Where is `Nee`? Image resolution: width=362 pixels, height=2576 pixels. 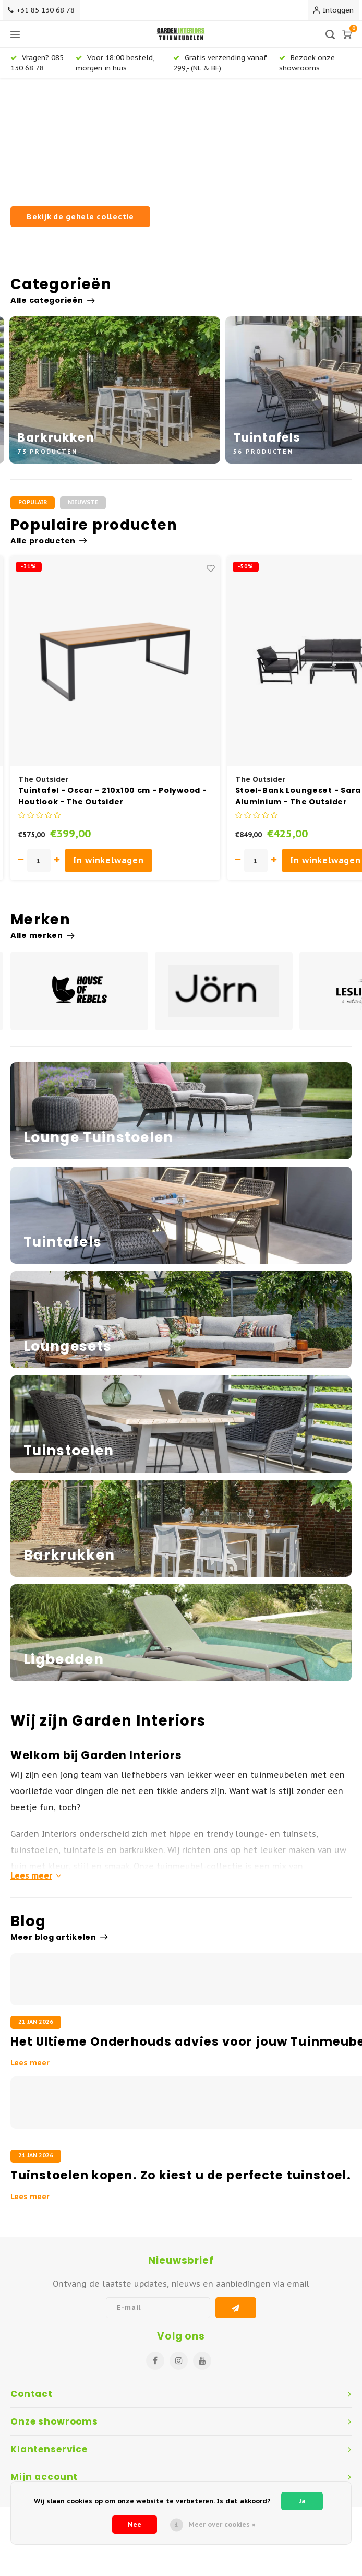
Nee is located at coordinates (134, 2524).